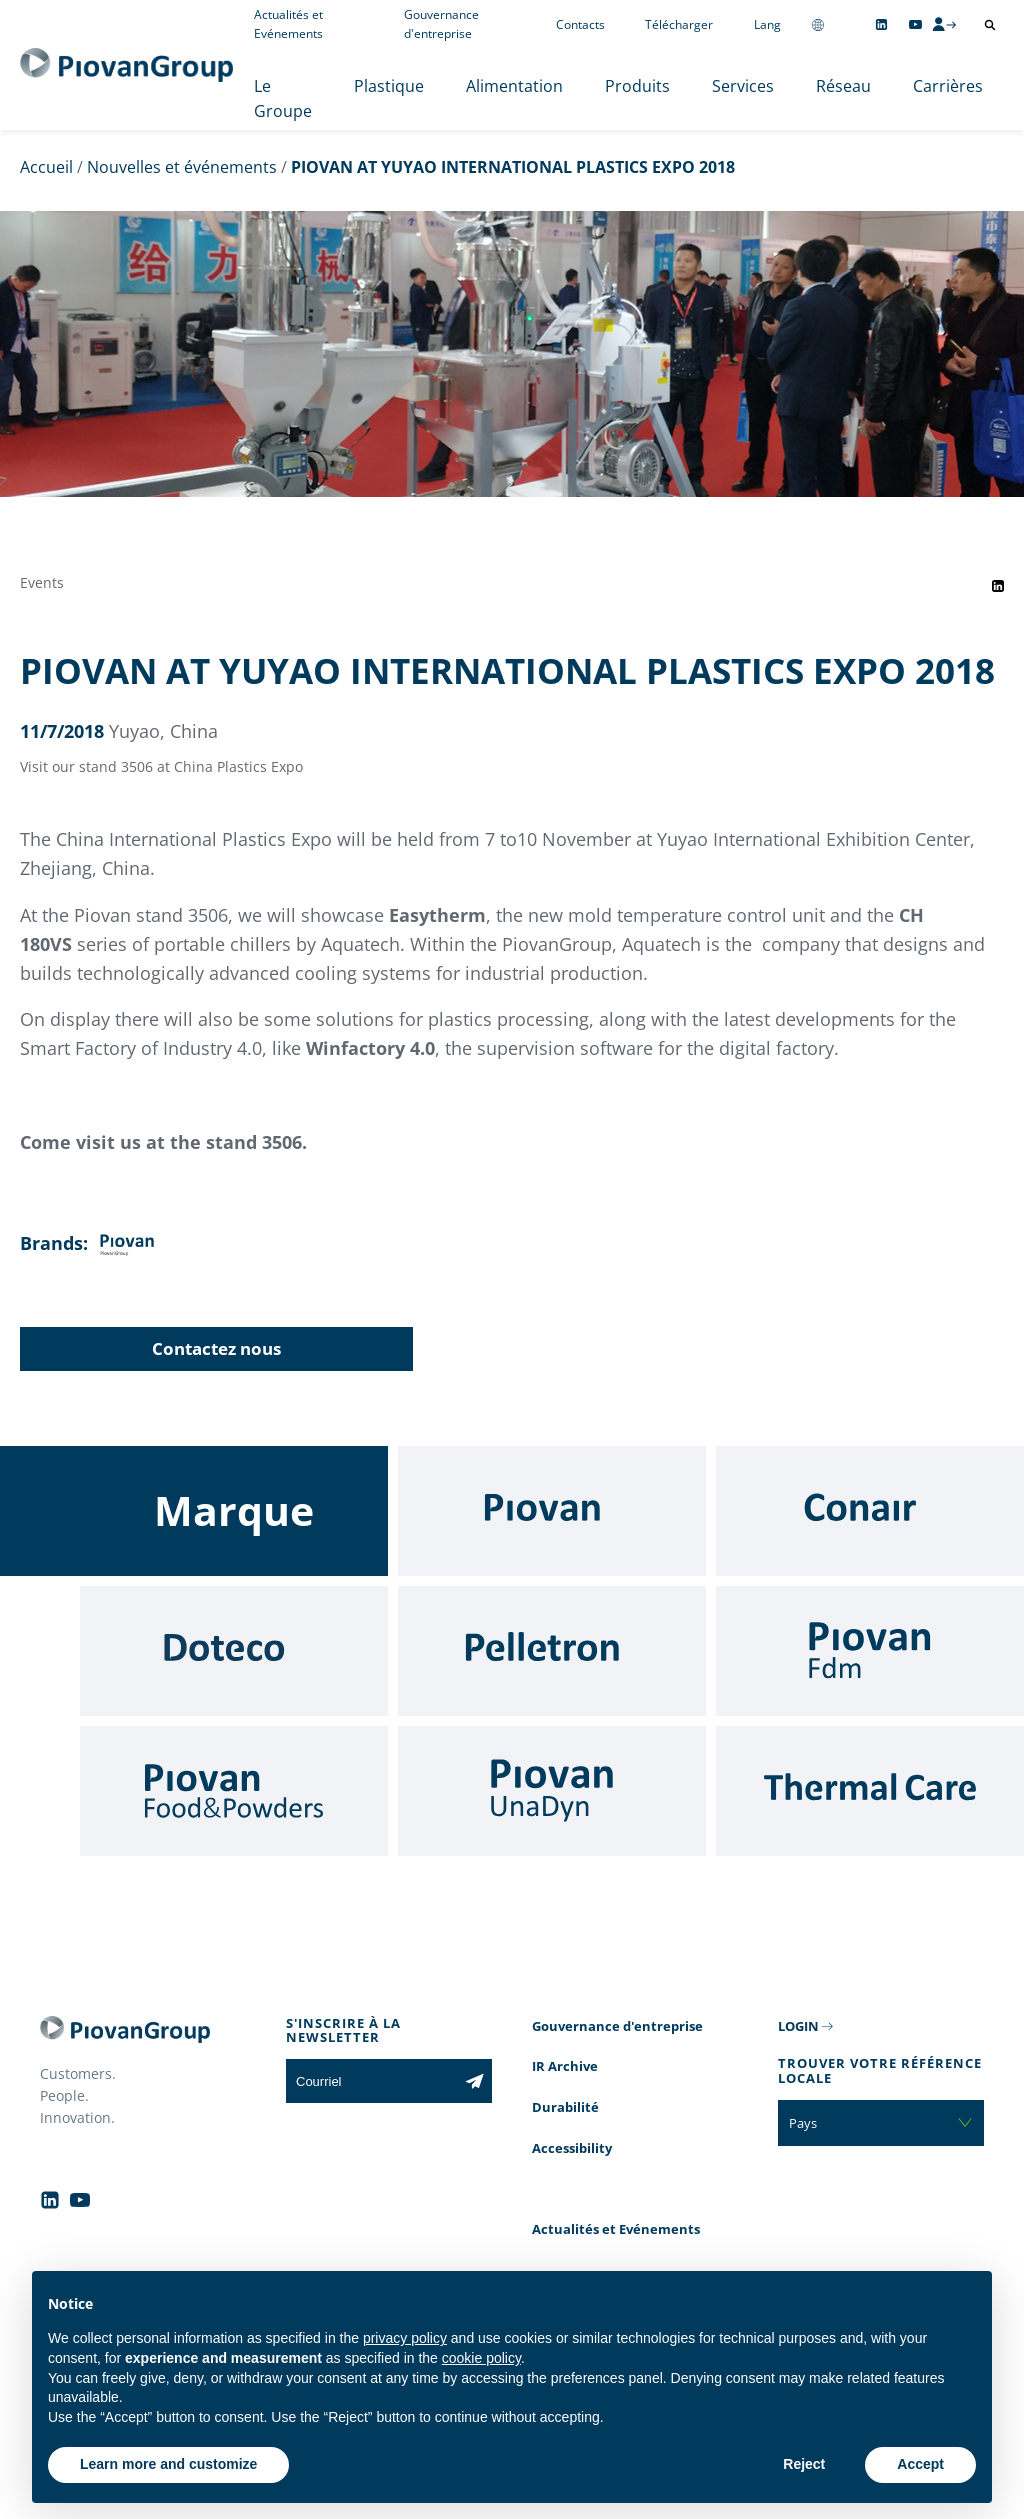 The height and width of the screenshot is (2519, 1024). Describe the element at coordinates (552, 1511) in the screenshot. I see `[Piovan]` at that location.